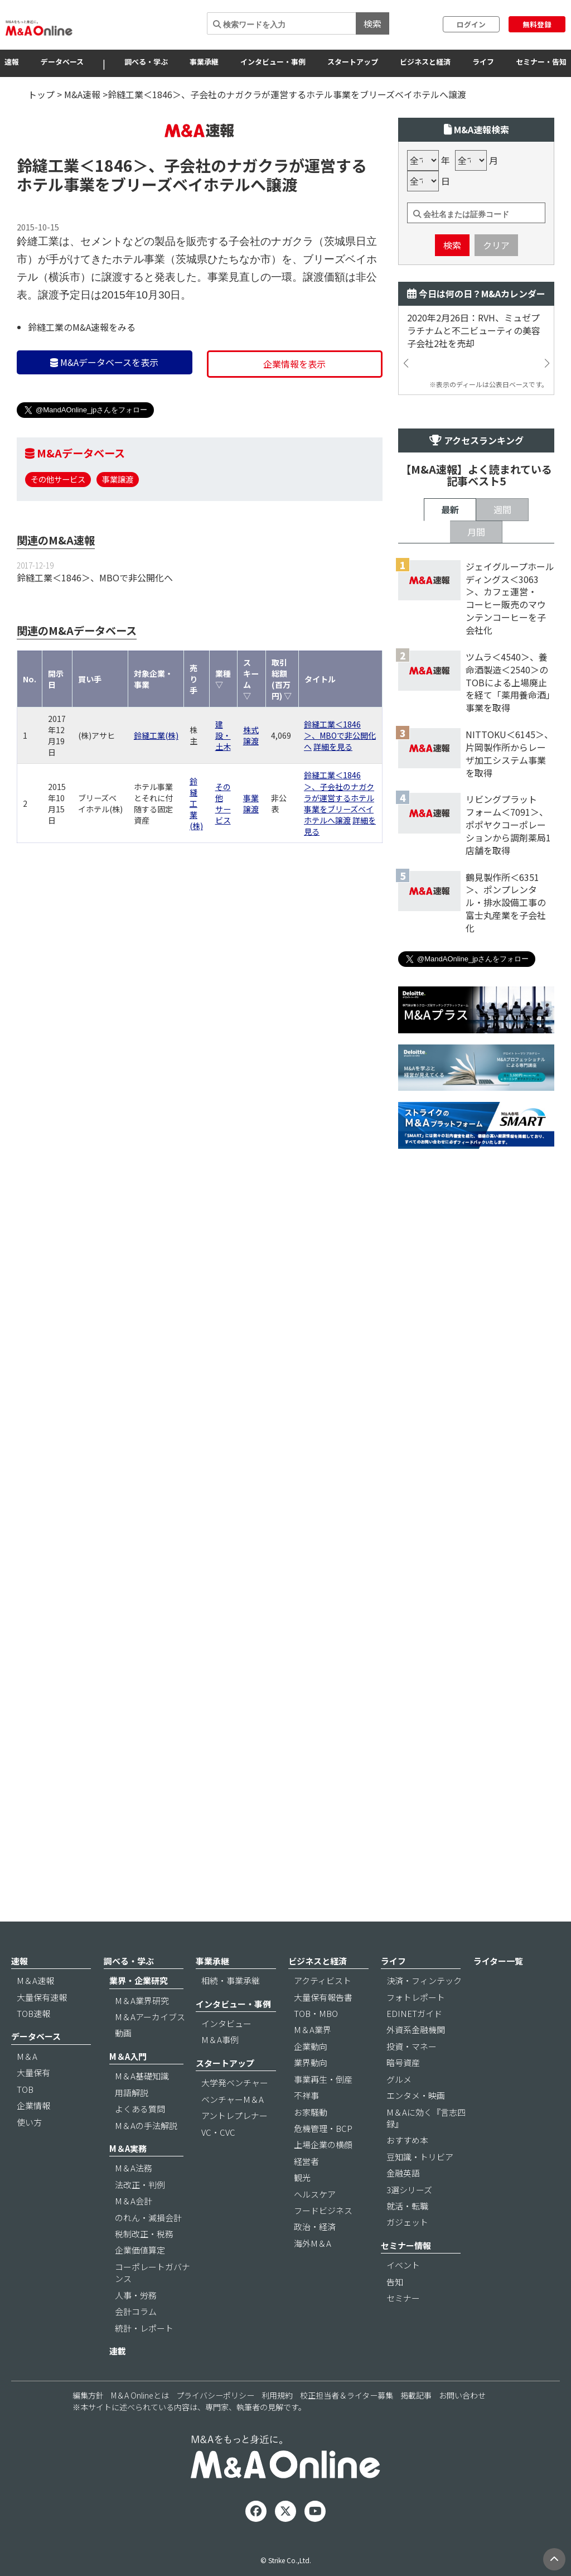 The height and width of the screenshot is (2576, 571). Describe the element at coordinates (541, 61) in the screenshot. I see `セミナー・告知` at that location.